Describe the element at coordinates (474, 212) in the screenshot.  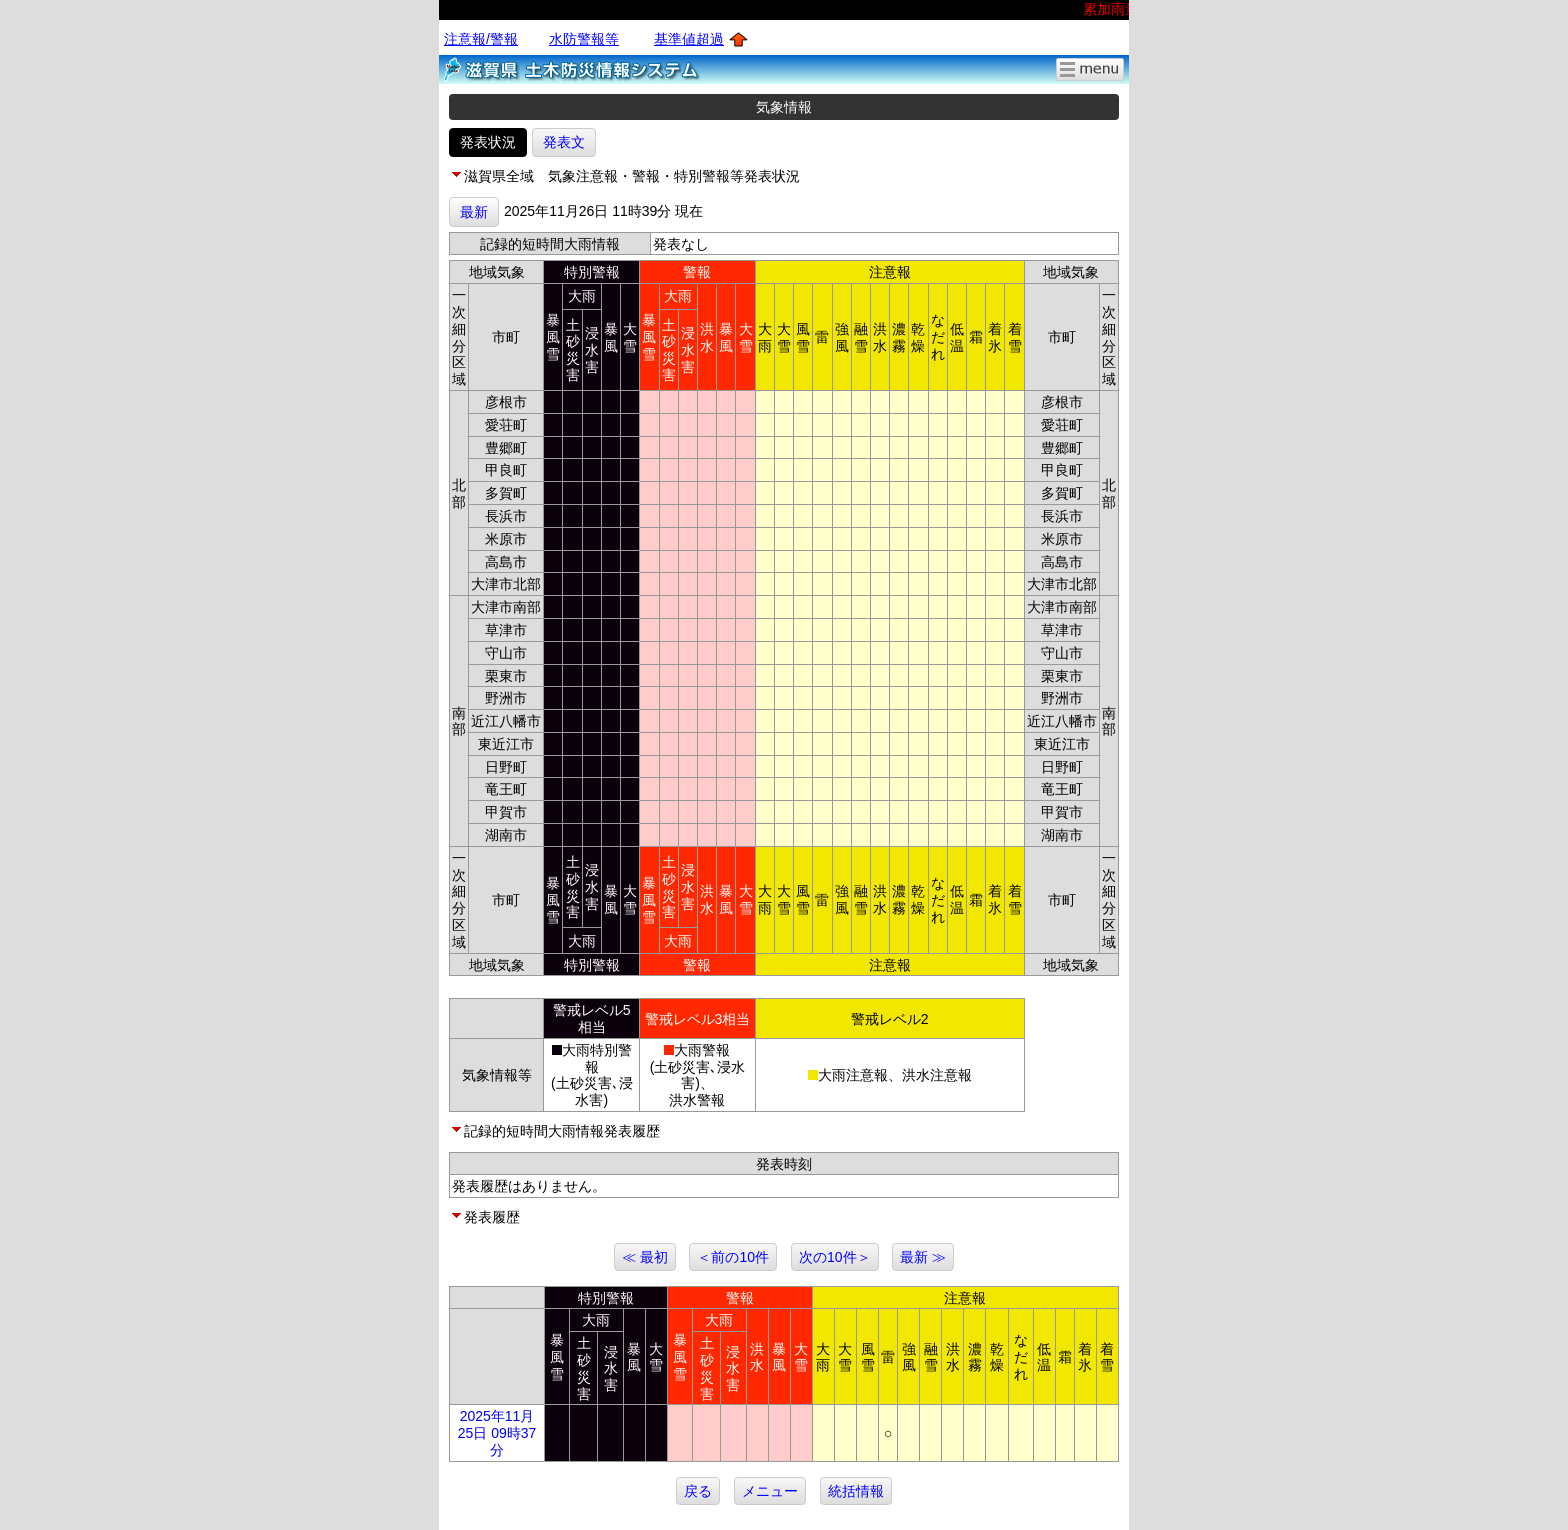
I see `最新` at that location.